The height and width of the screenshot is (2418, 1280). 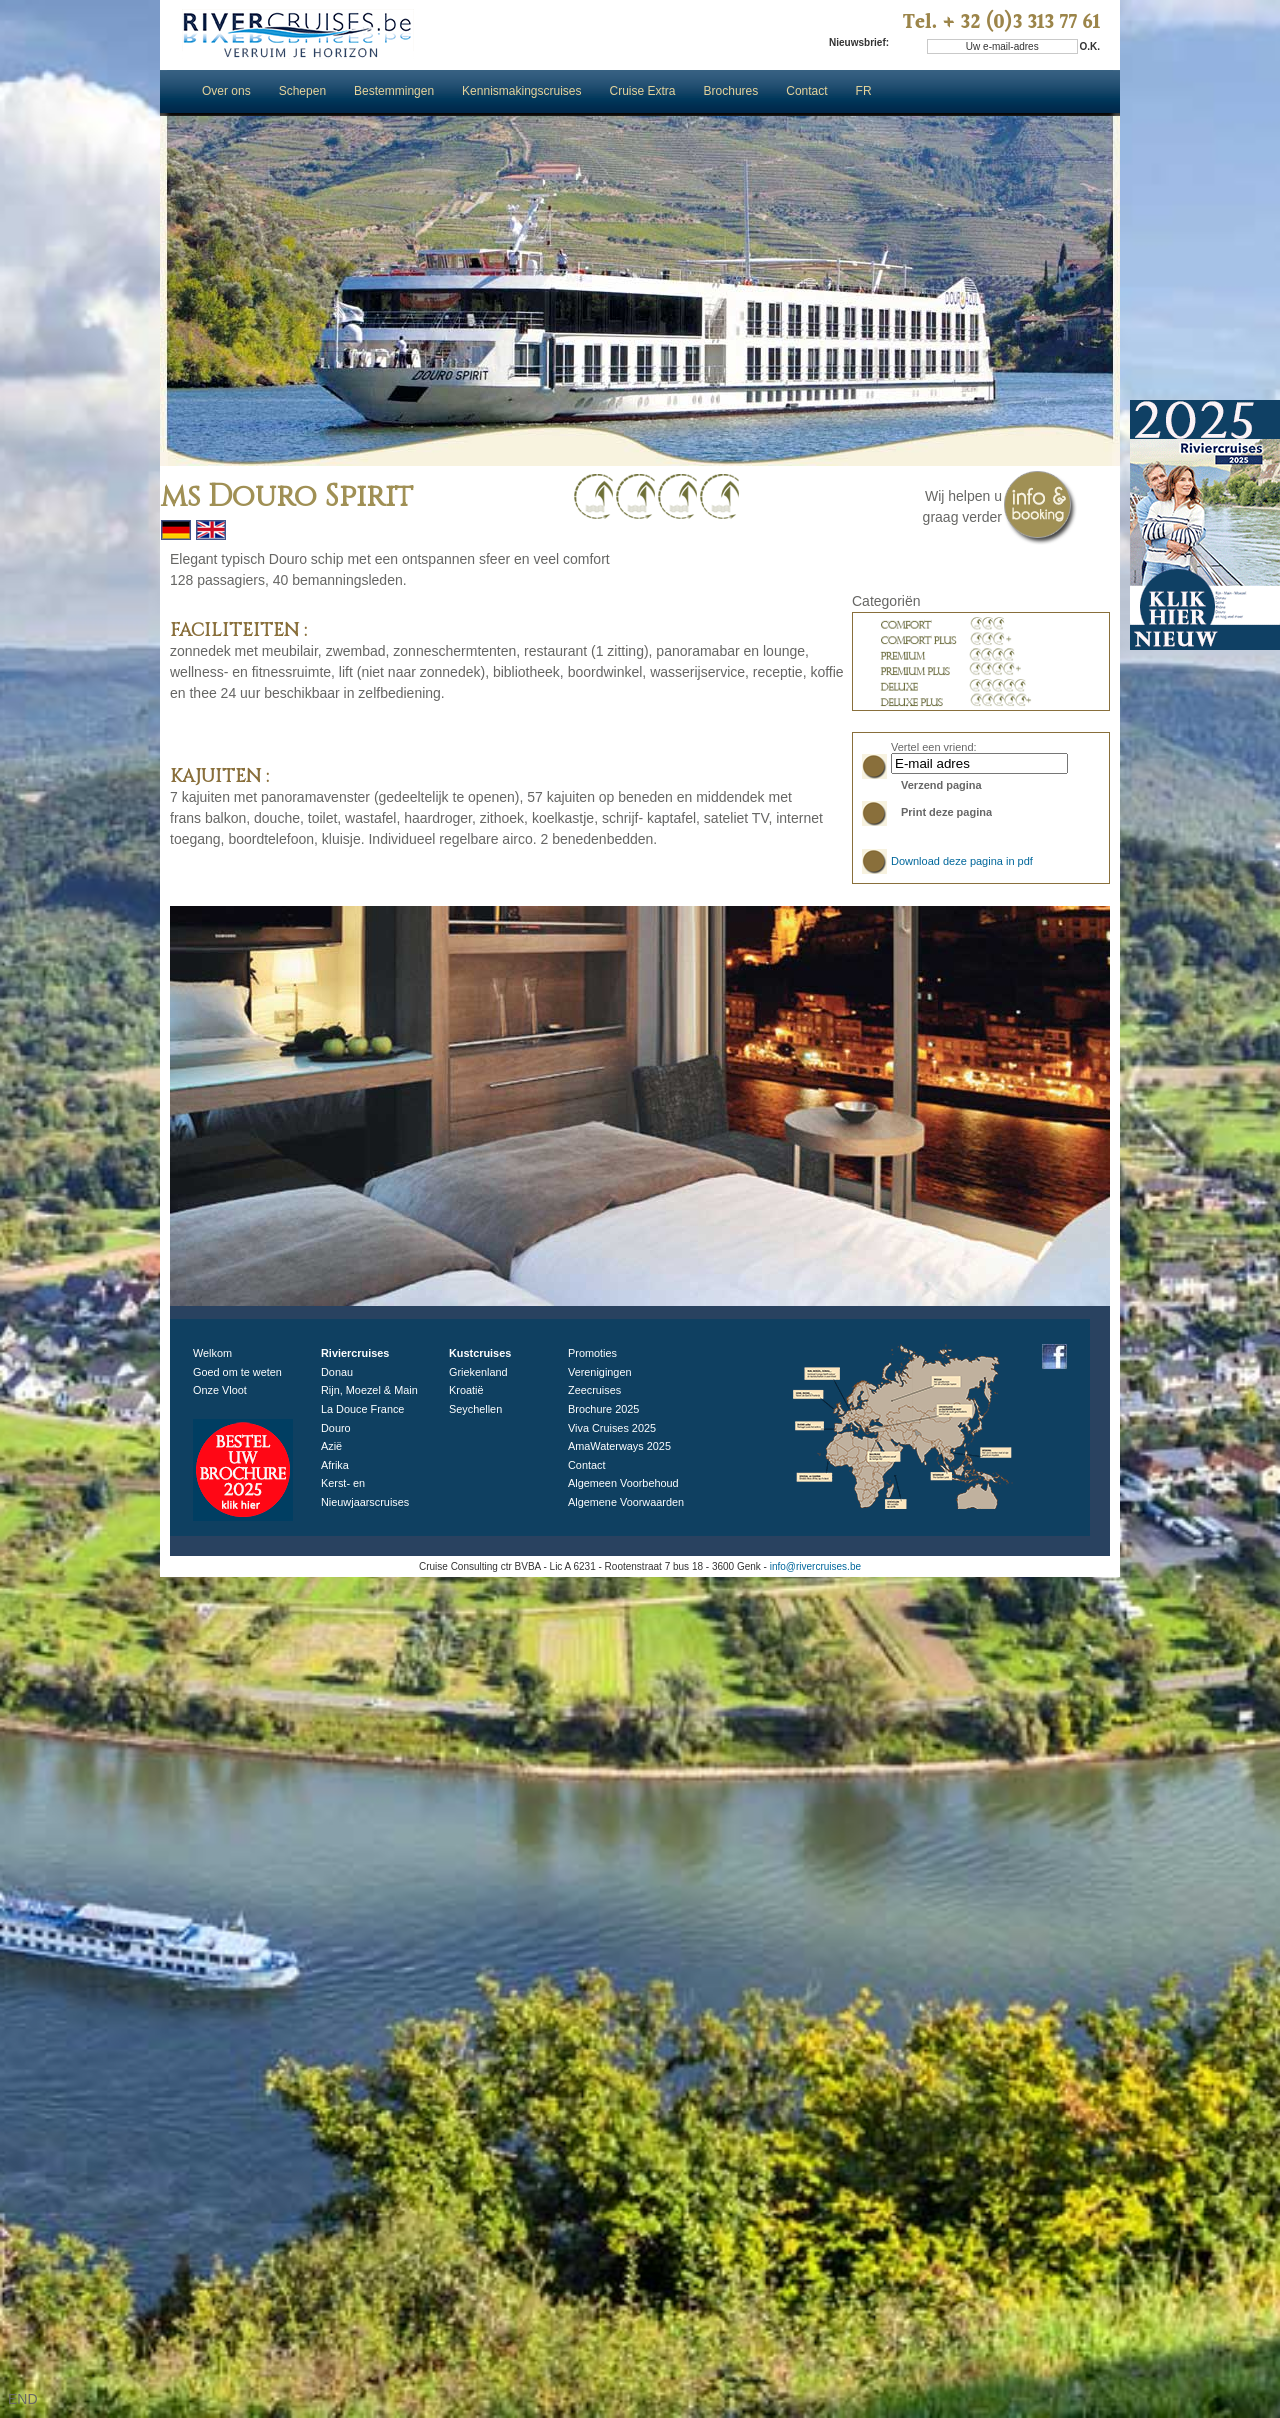 I want to click on Over ons, so click(x=226, y=91).